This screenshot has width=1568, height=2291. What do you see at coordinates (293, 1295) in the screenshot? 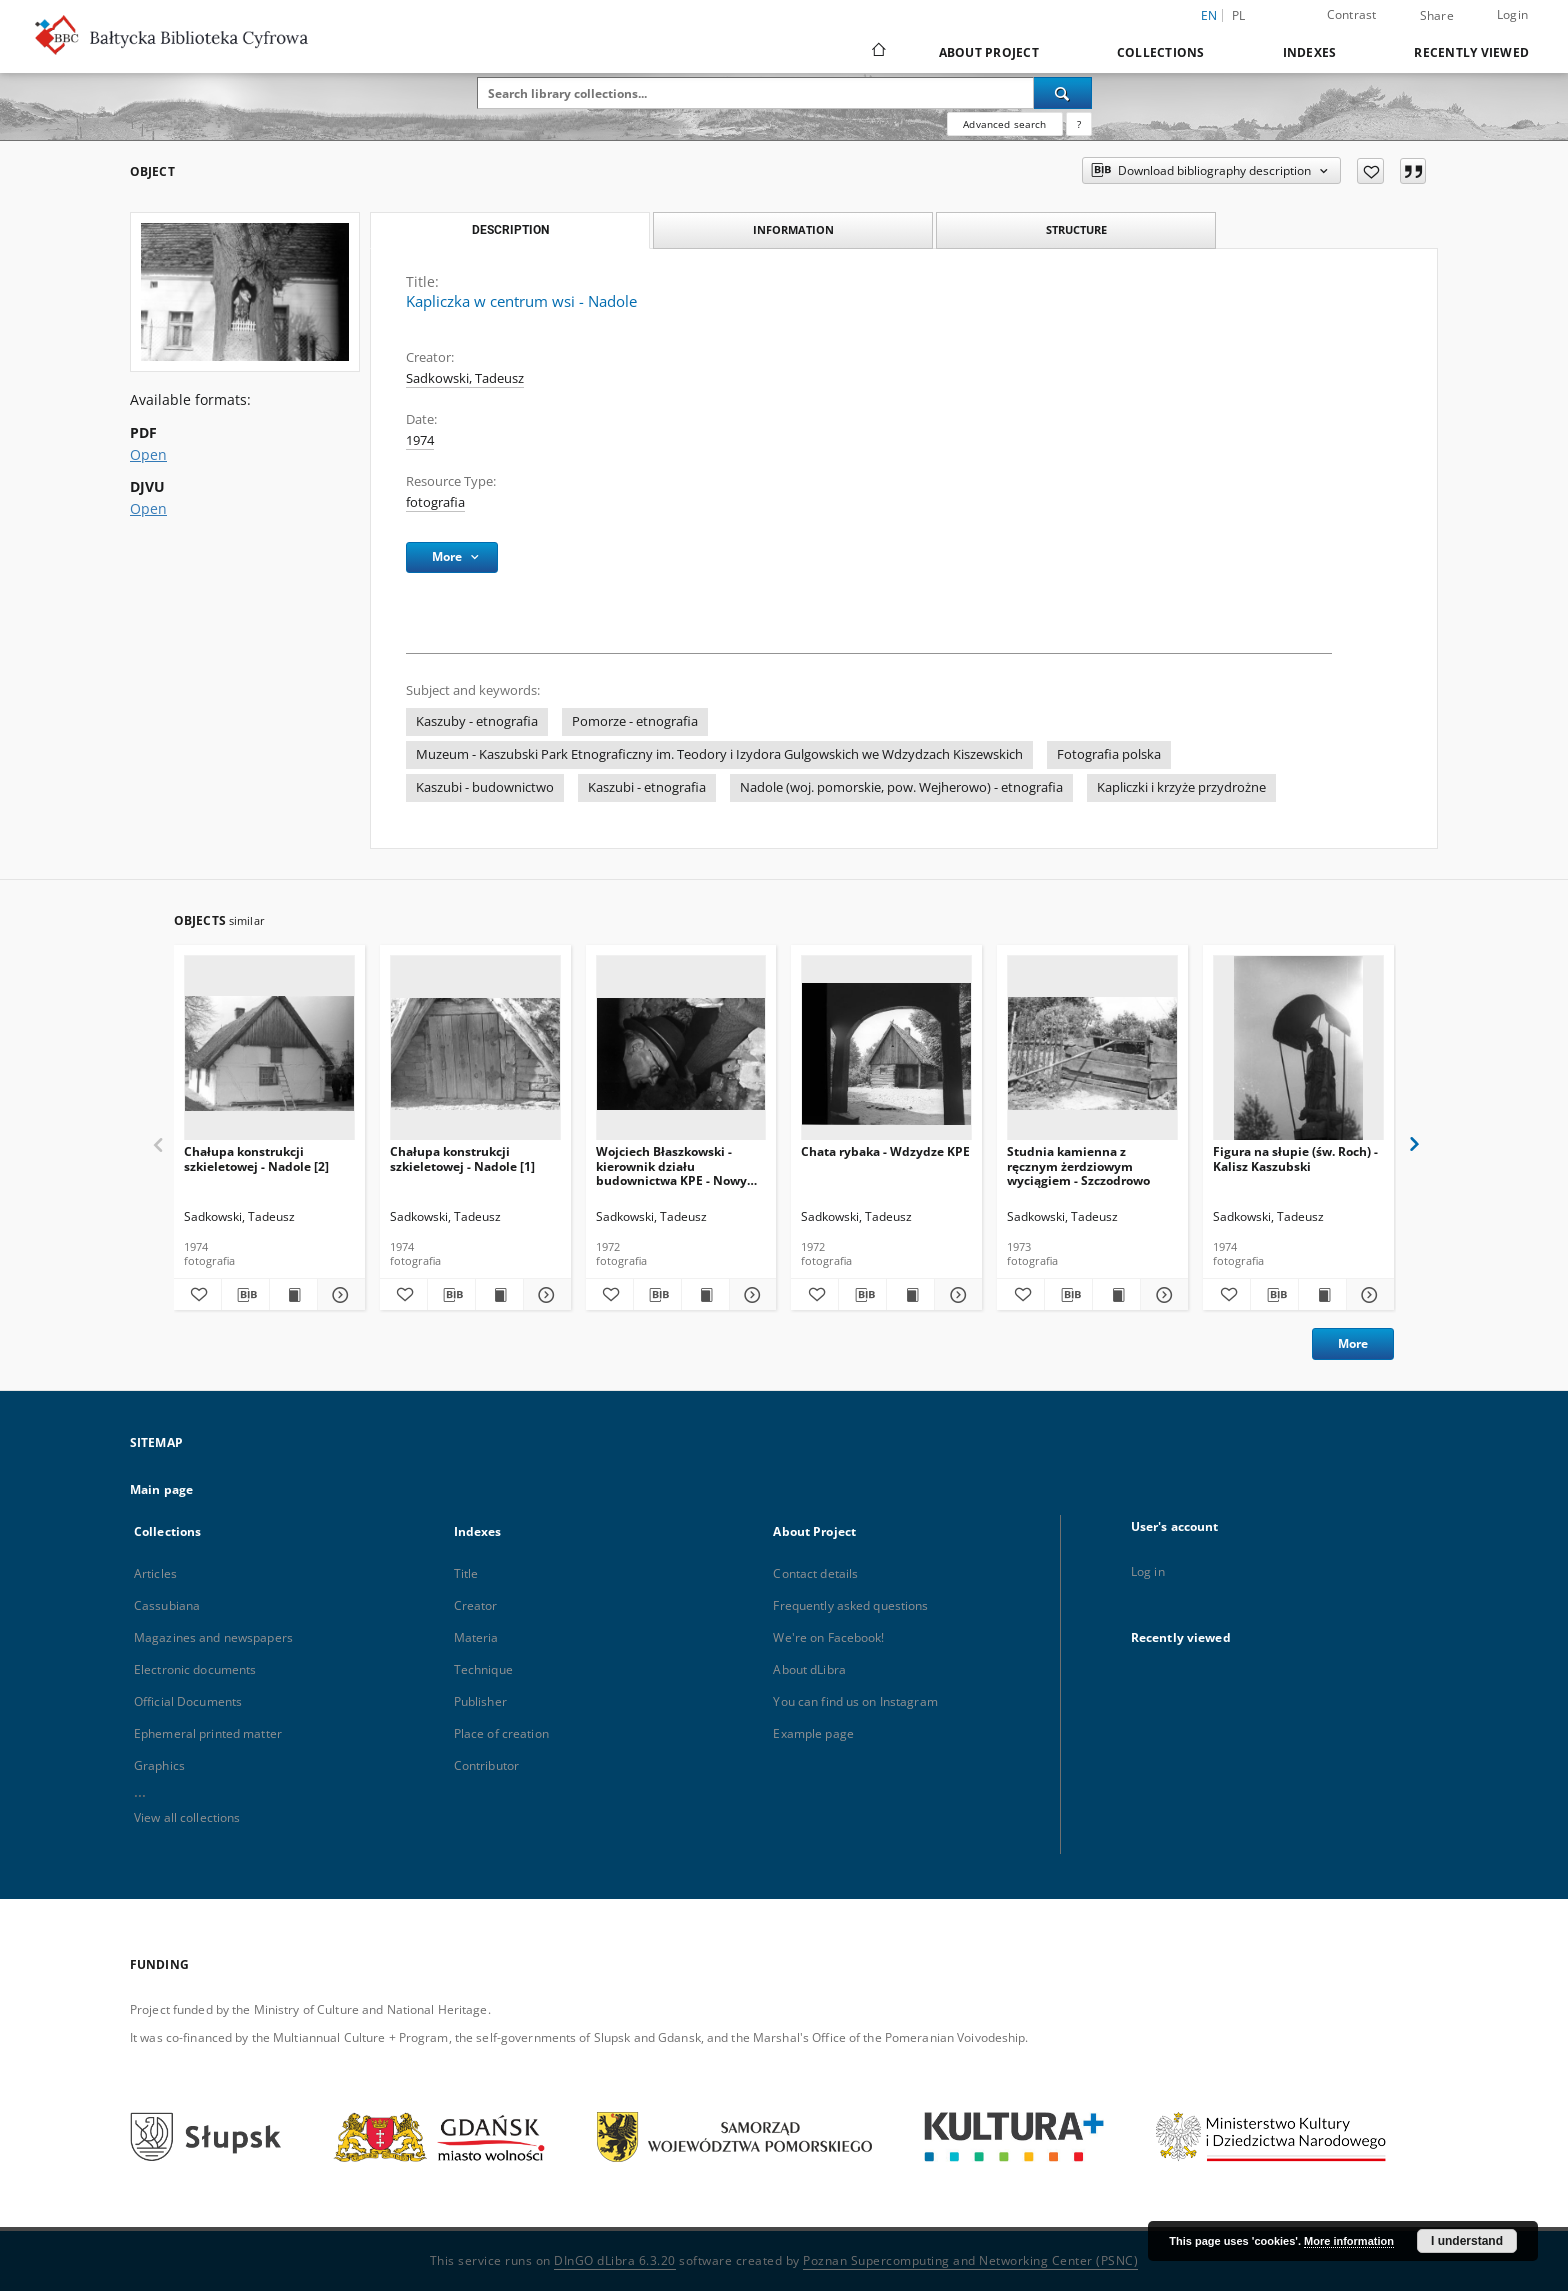
I see `[Show publication content Chałupa konstrukcji szkieletowej - Nadole [2]]` at bounding box center [293, 1295].